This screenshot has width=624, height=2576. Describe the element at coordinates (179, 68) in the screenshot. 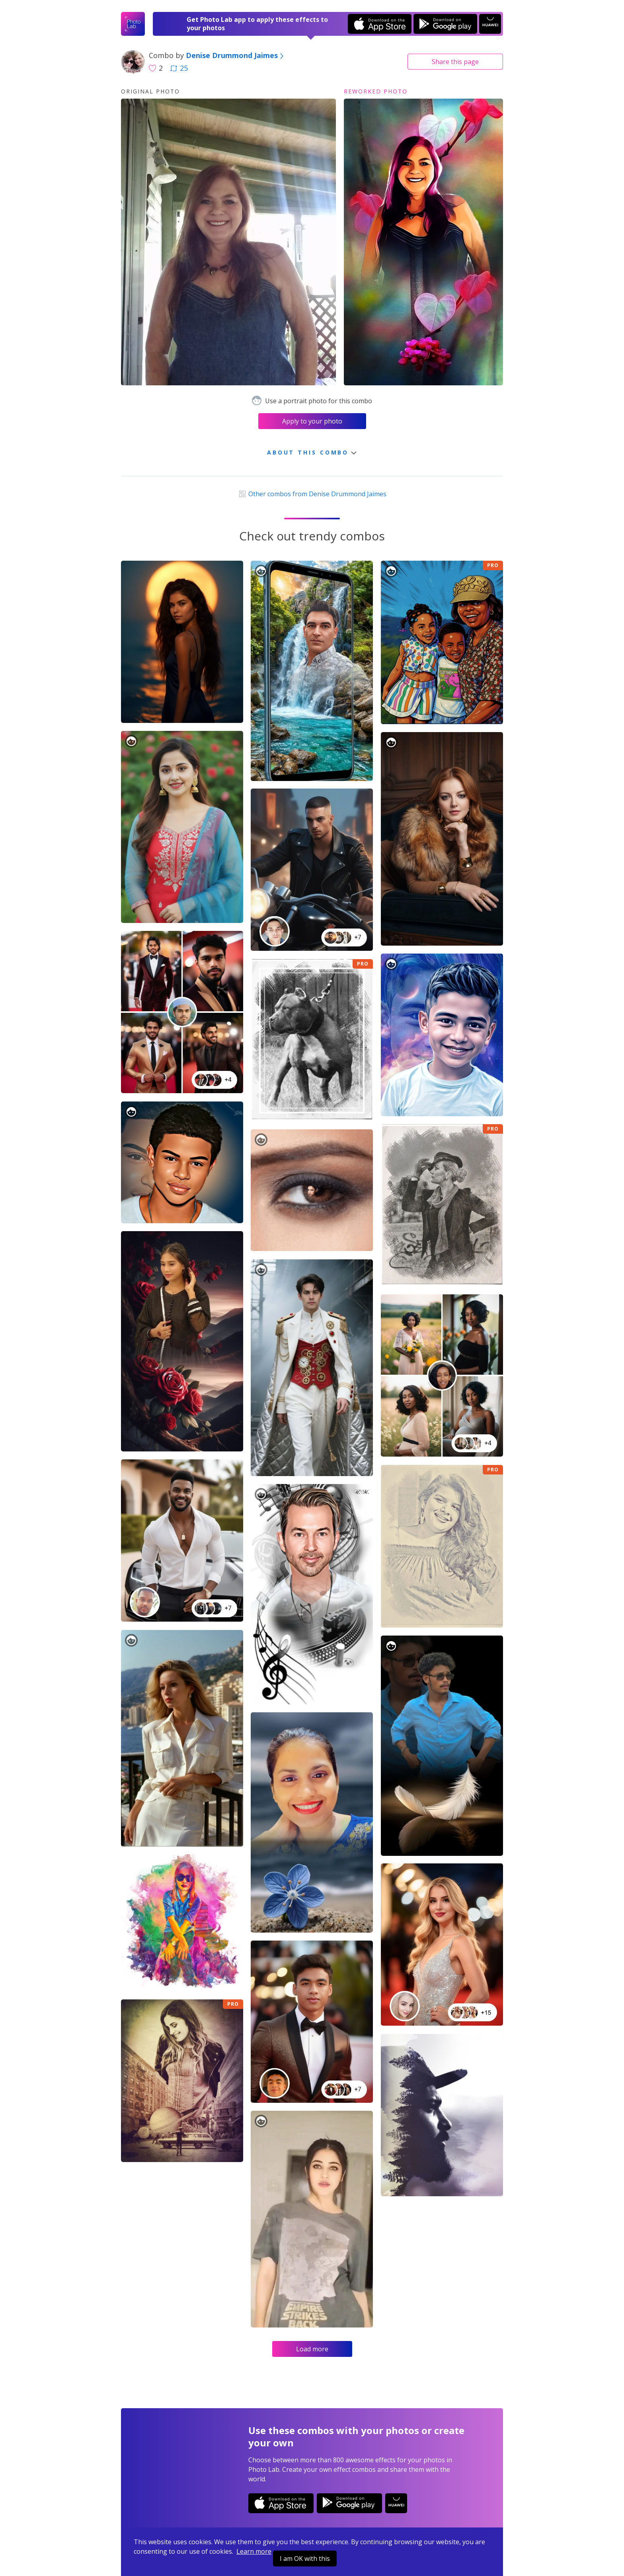

I see `25` at that location.